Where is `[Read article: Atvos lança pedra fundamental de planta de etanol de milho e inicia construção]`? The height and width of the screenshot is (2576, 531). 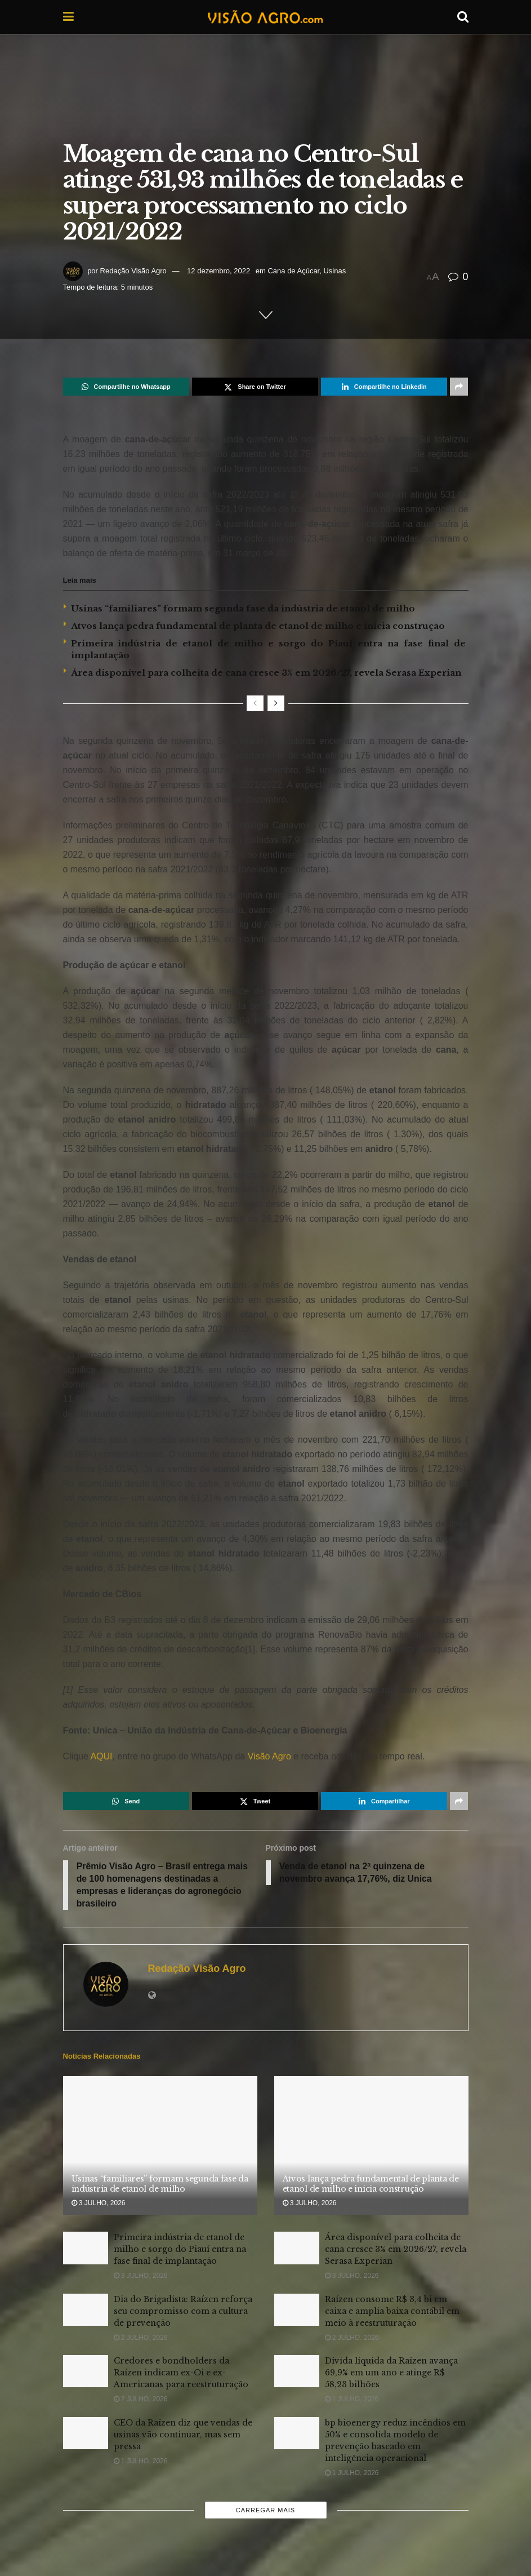
[Read article: Atvos lança pedra fundamental de planta de etanol de milho e inicia construção] is located at coordinates (371, 2146).